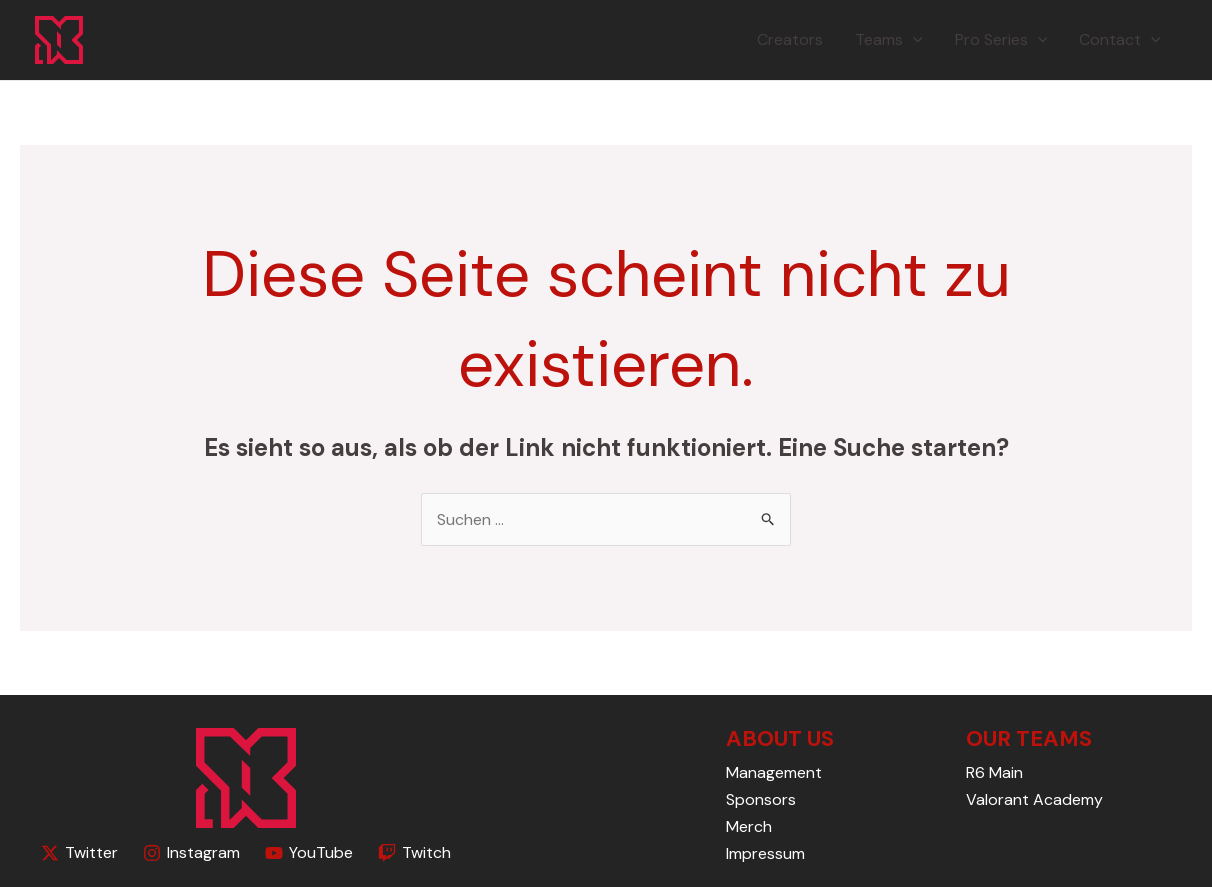 This screenshot has width=1212, height=887. What do you see at coordinates (1001, 40) in the screenshot?
I see `Pro Series` at bounding box center [1001, 40].